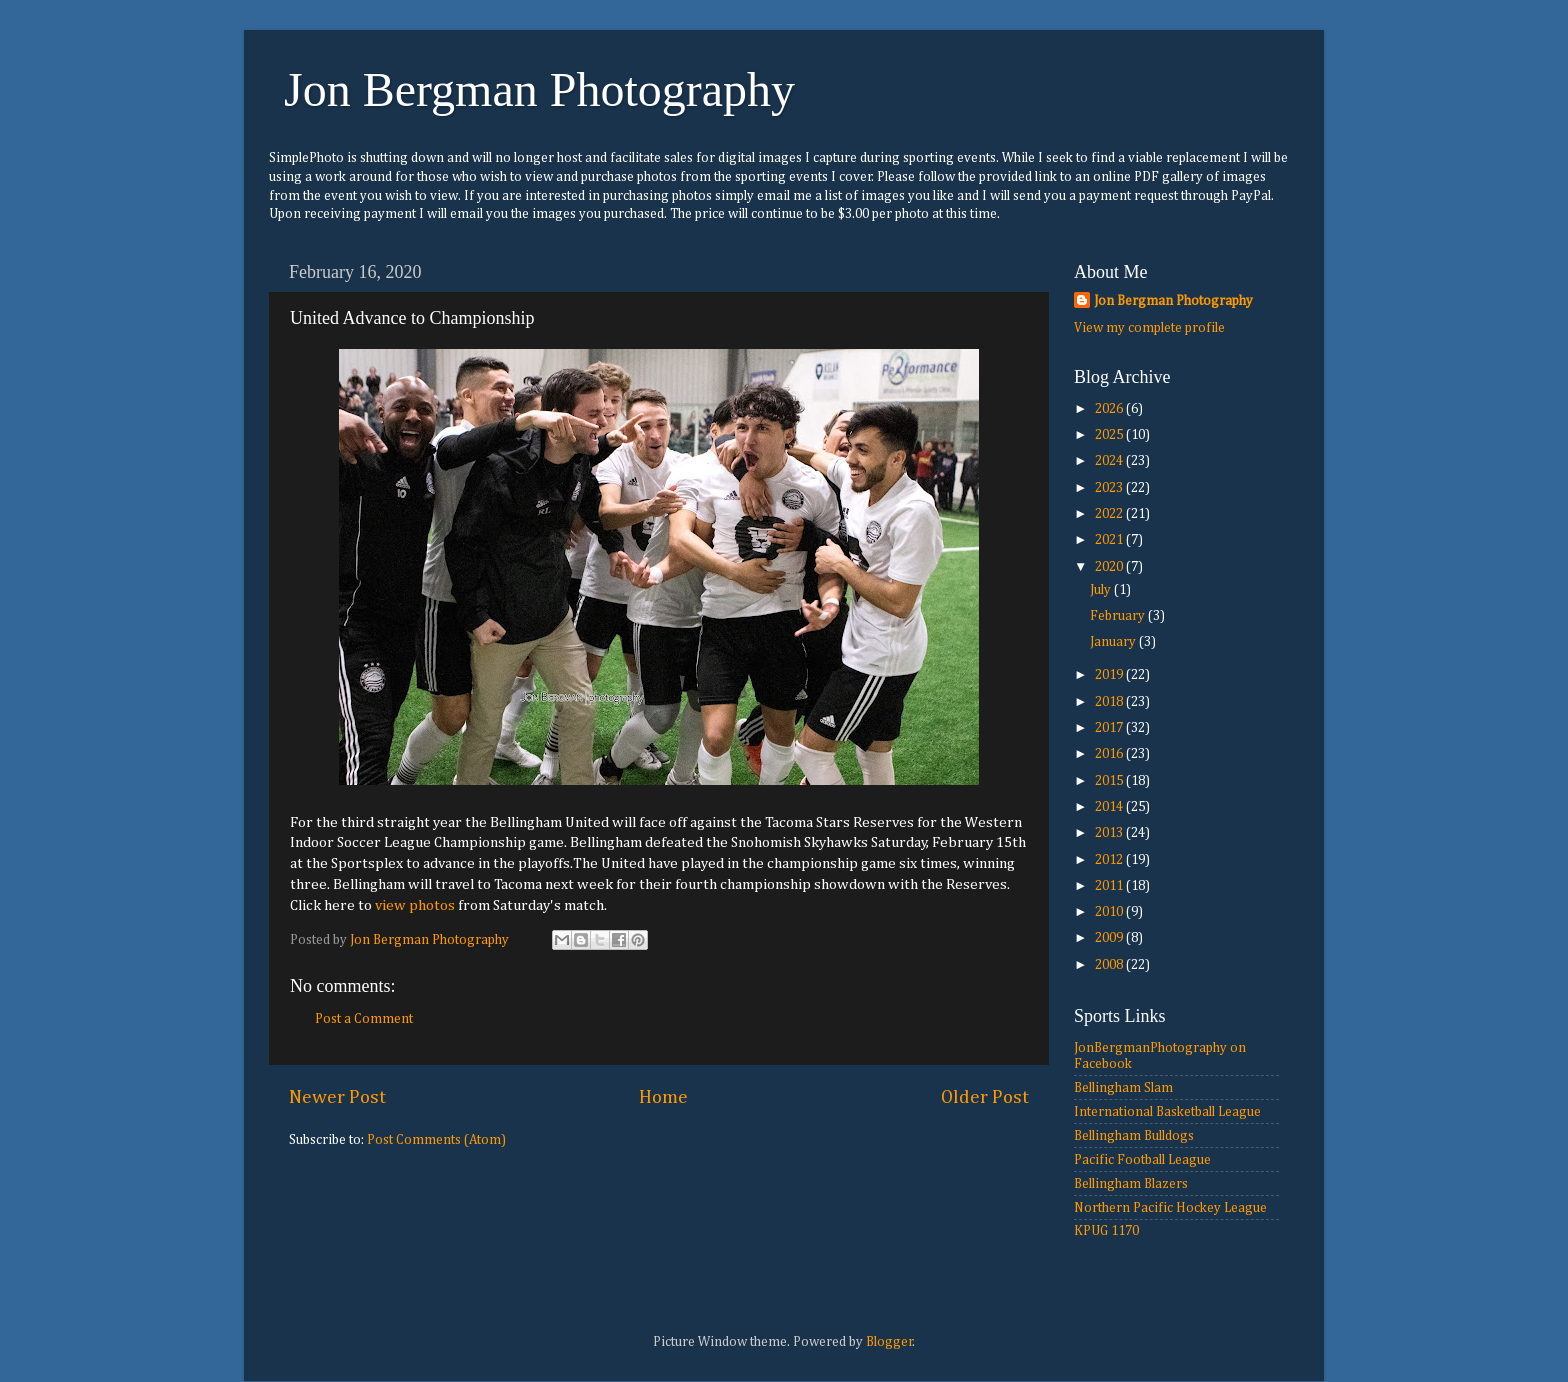 This screenshot has width=1568, height=1382. What do you see at coordinates (1106, 1231) in the screenshot?
I see `KPUG 1170` at bounding box center [1106, 1231].